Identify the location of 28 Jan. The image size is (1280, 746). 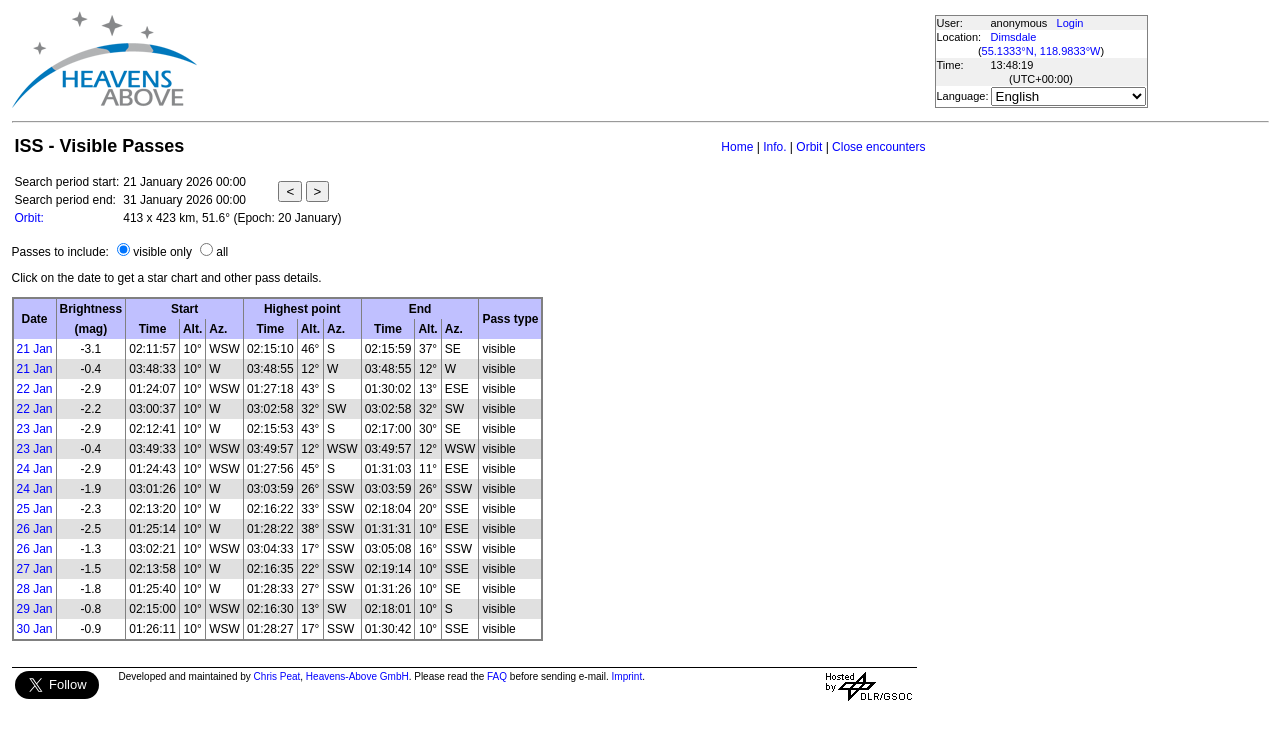
(35, 589).